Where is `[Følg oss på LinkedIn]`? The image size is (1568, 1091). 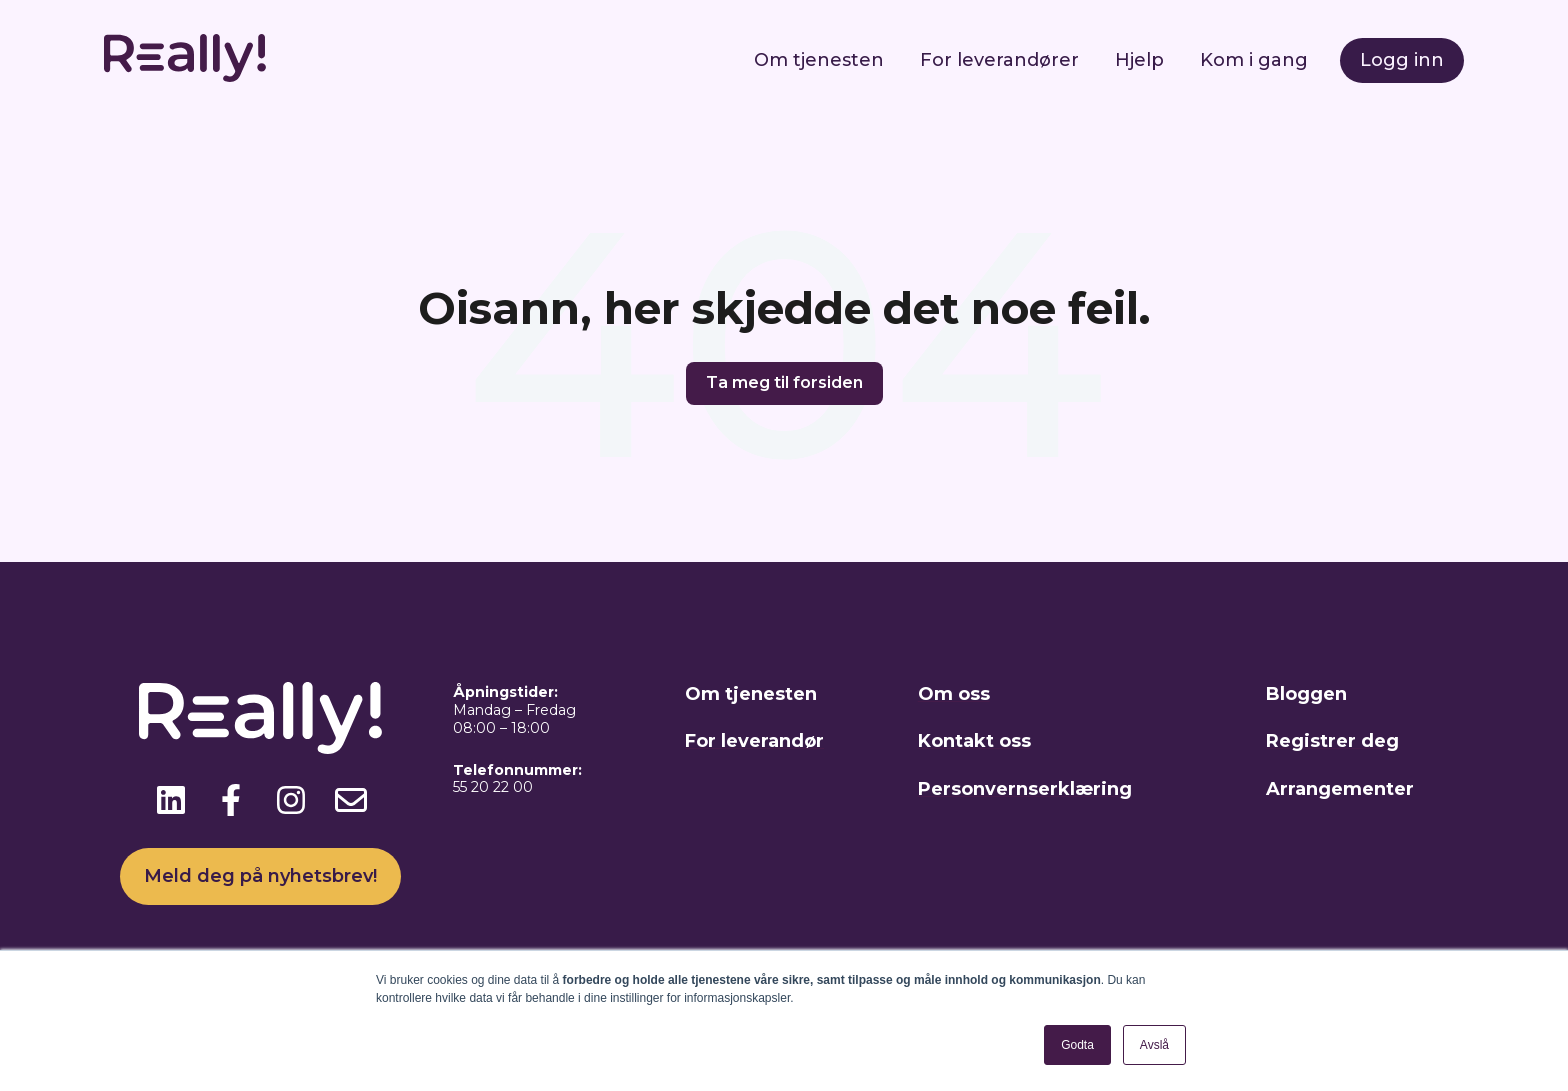 [Følg oss på LinkedIn] is located at coordinates (171, 800).